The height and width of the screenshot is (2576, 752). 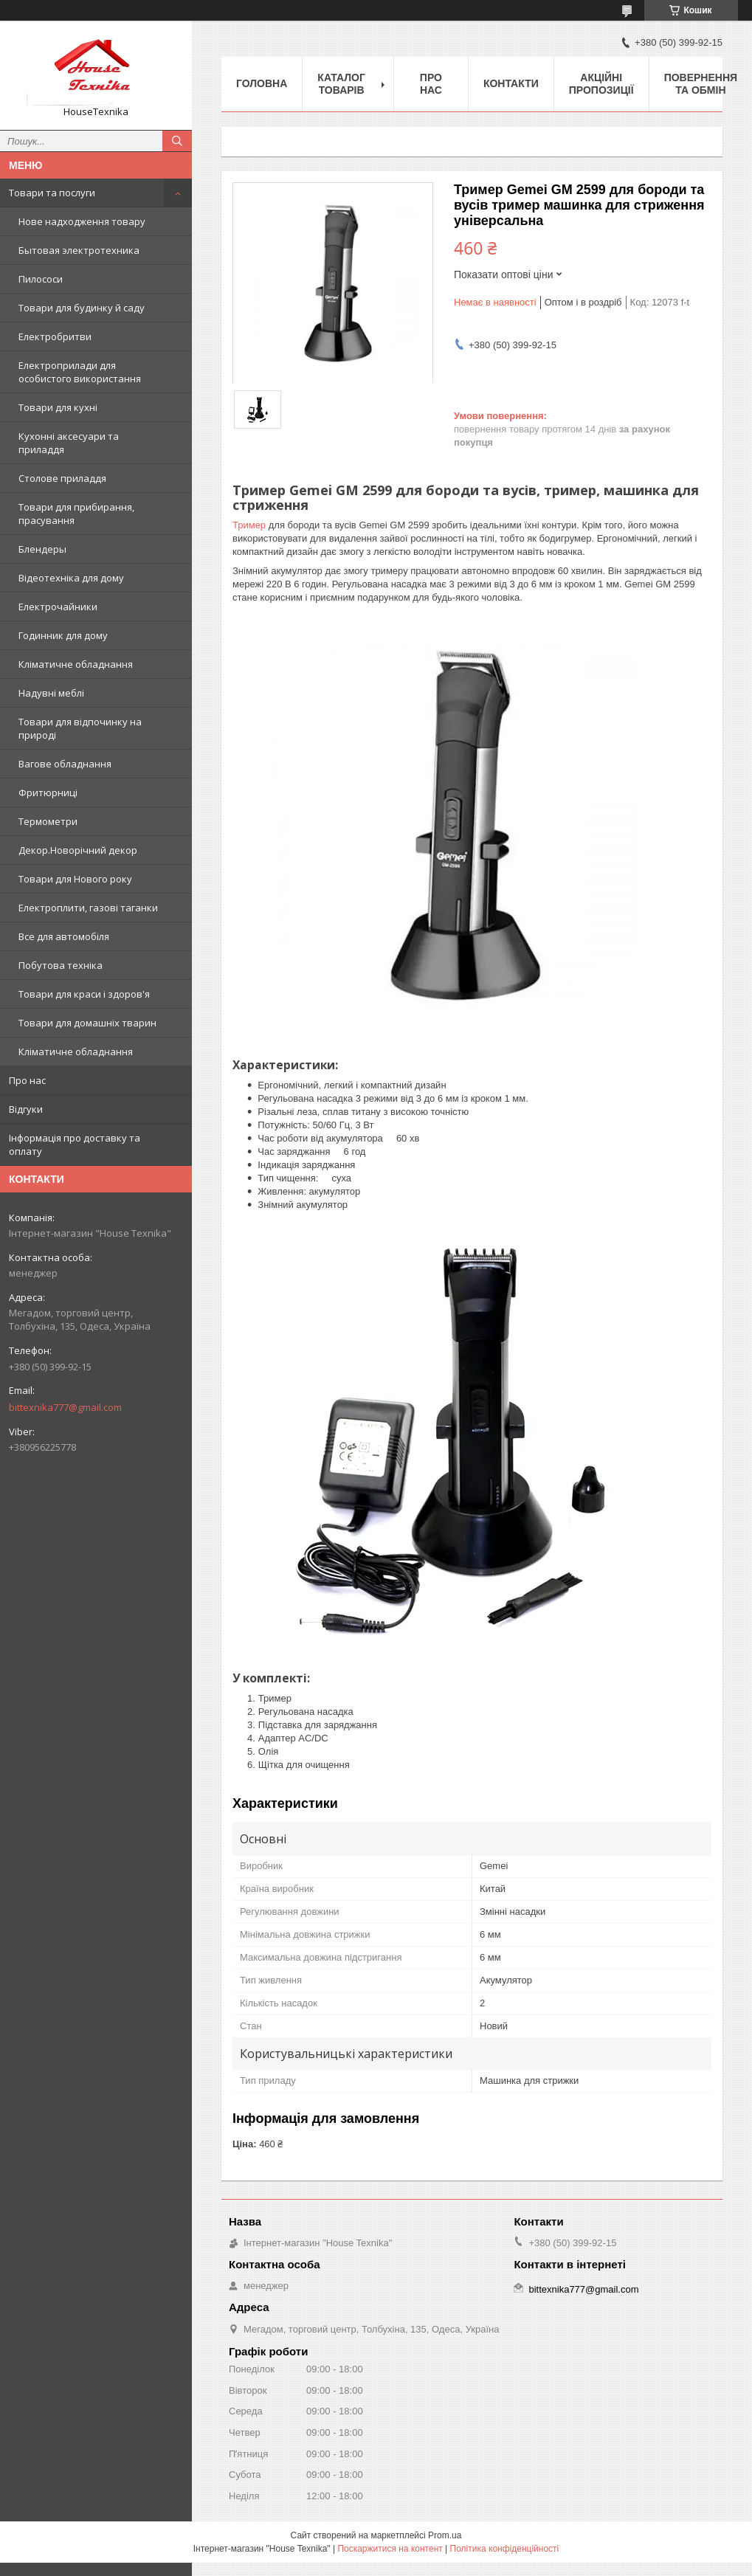 What do you see at coordinates (62, 478) in the screenshot?
I see `Столове приладдя` at bounding box center [62, 478].